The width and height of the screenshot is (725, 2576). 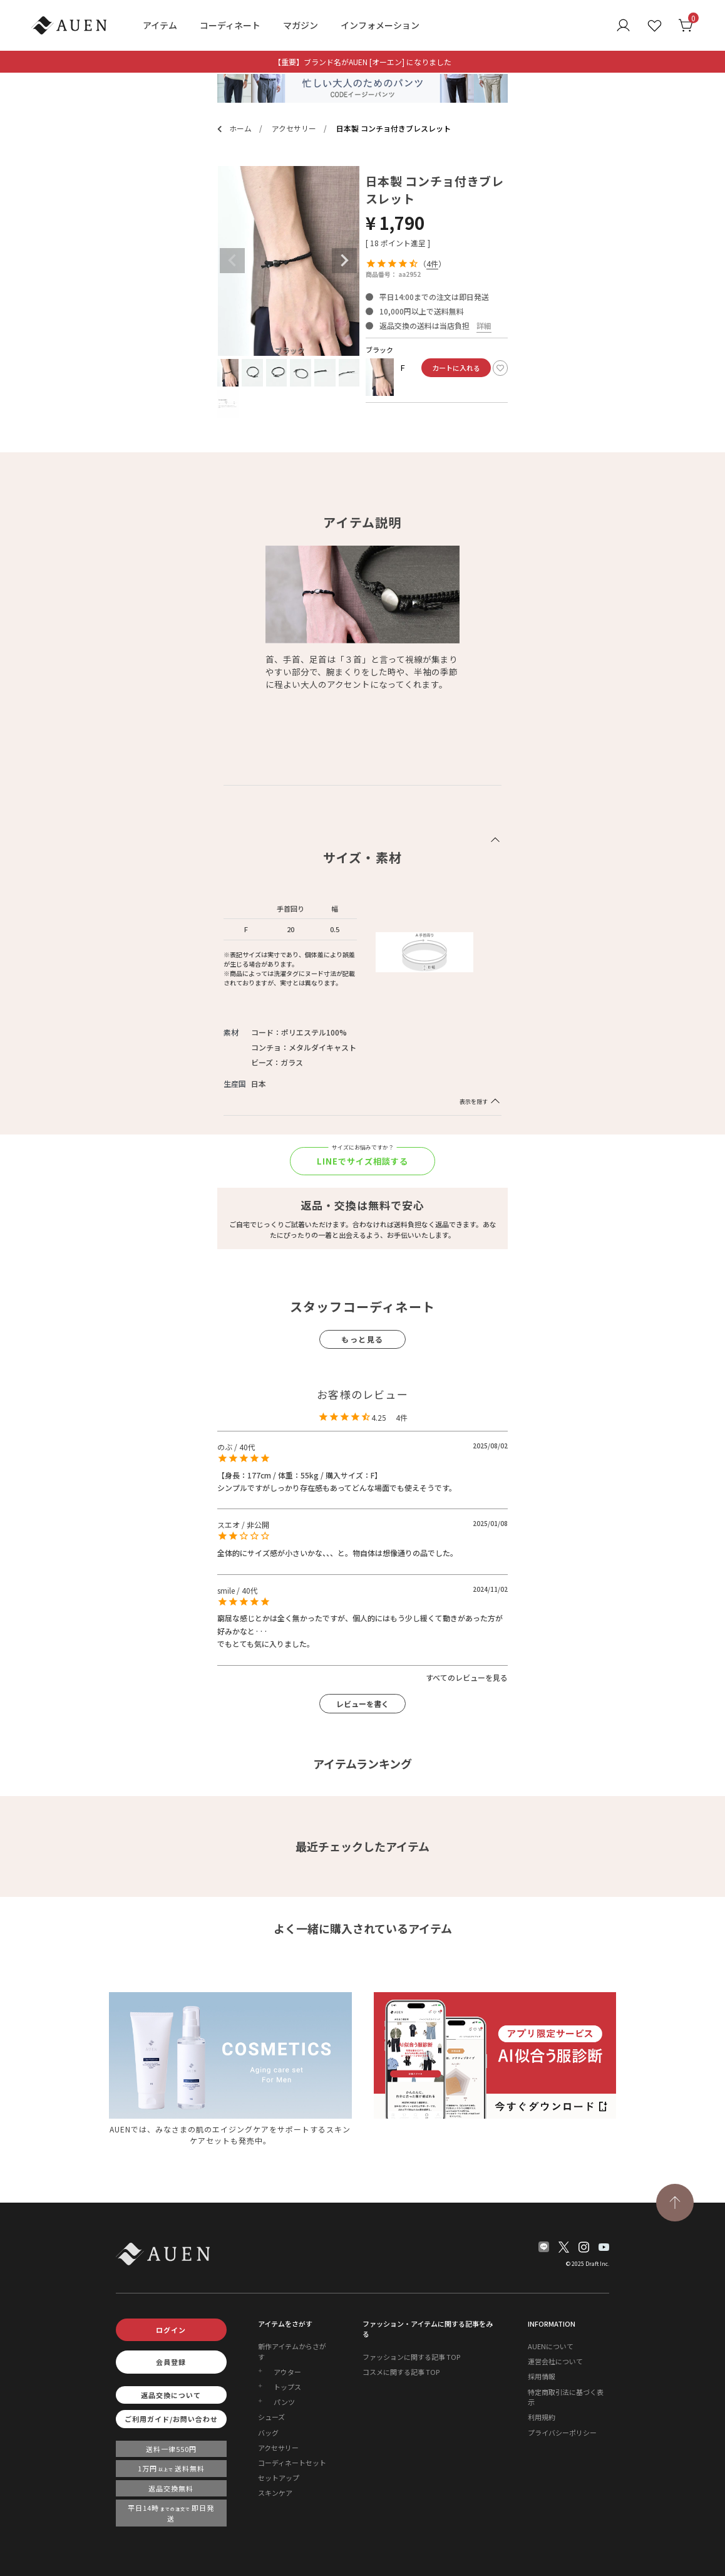 I want to click on アクセサリー, so click(x=275, y=129).